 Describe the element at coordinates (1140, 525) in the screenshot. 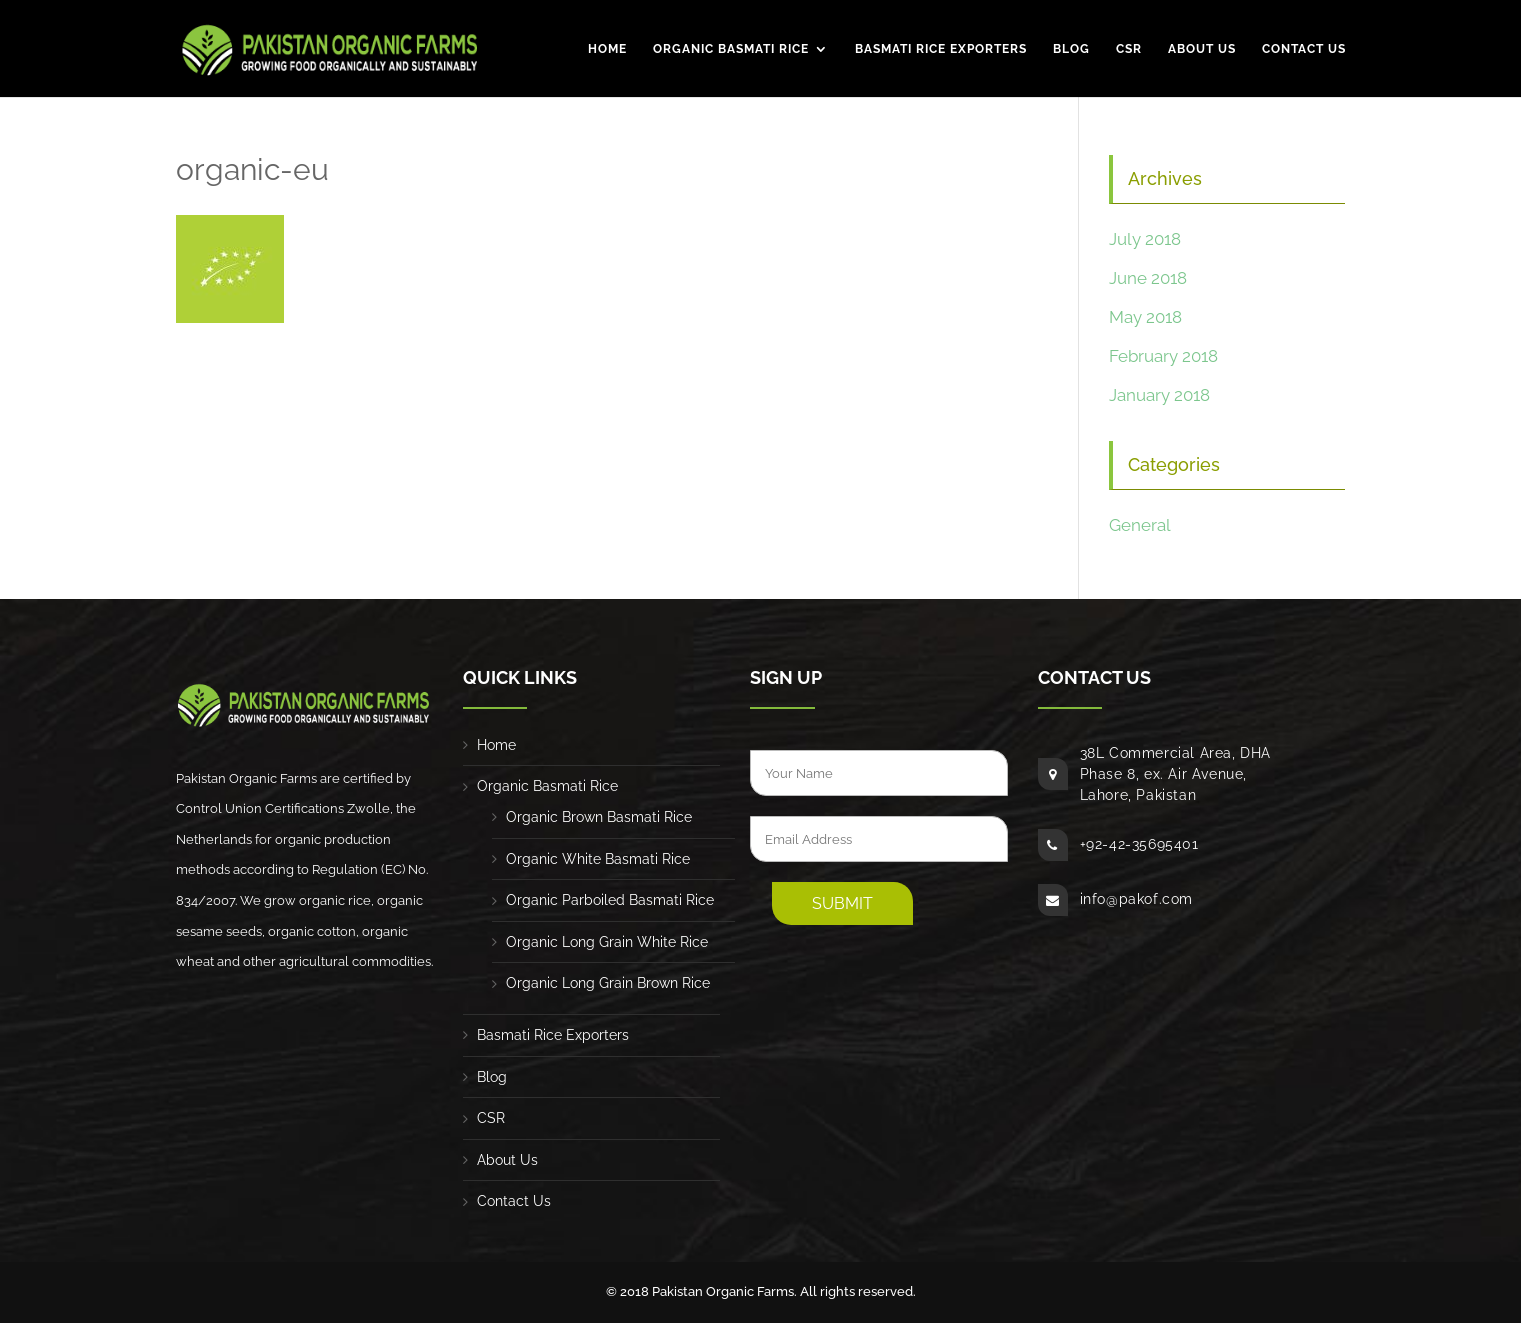

I see `General` at that location.